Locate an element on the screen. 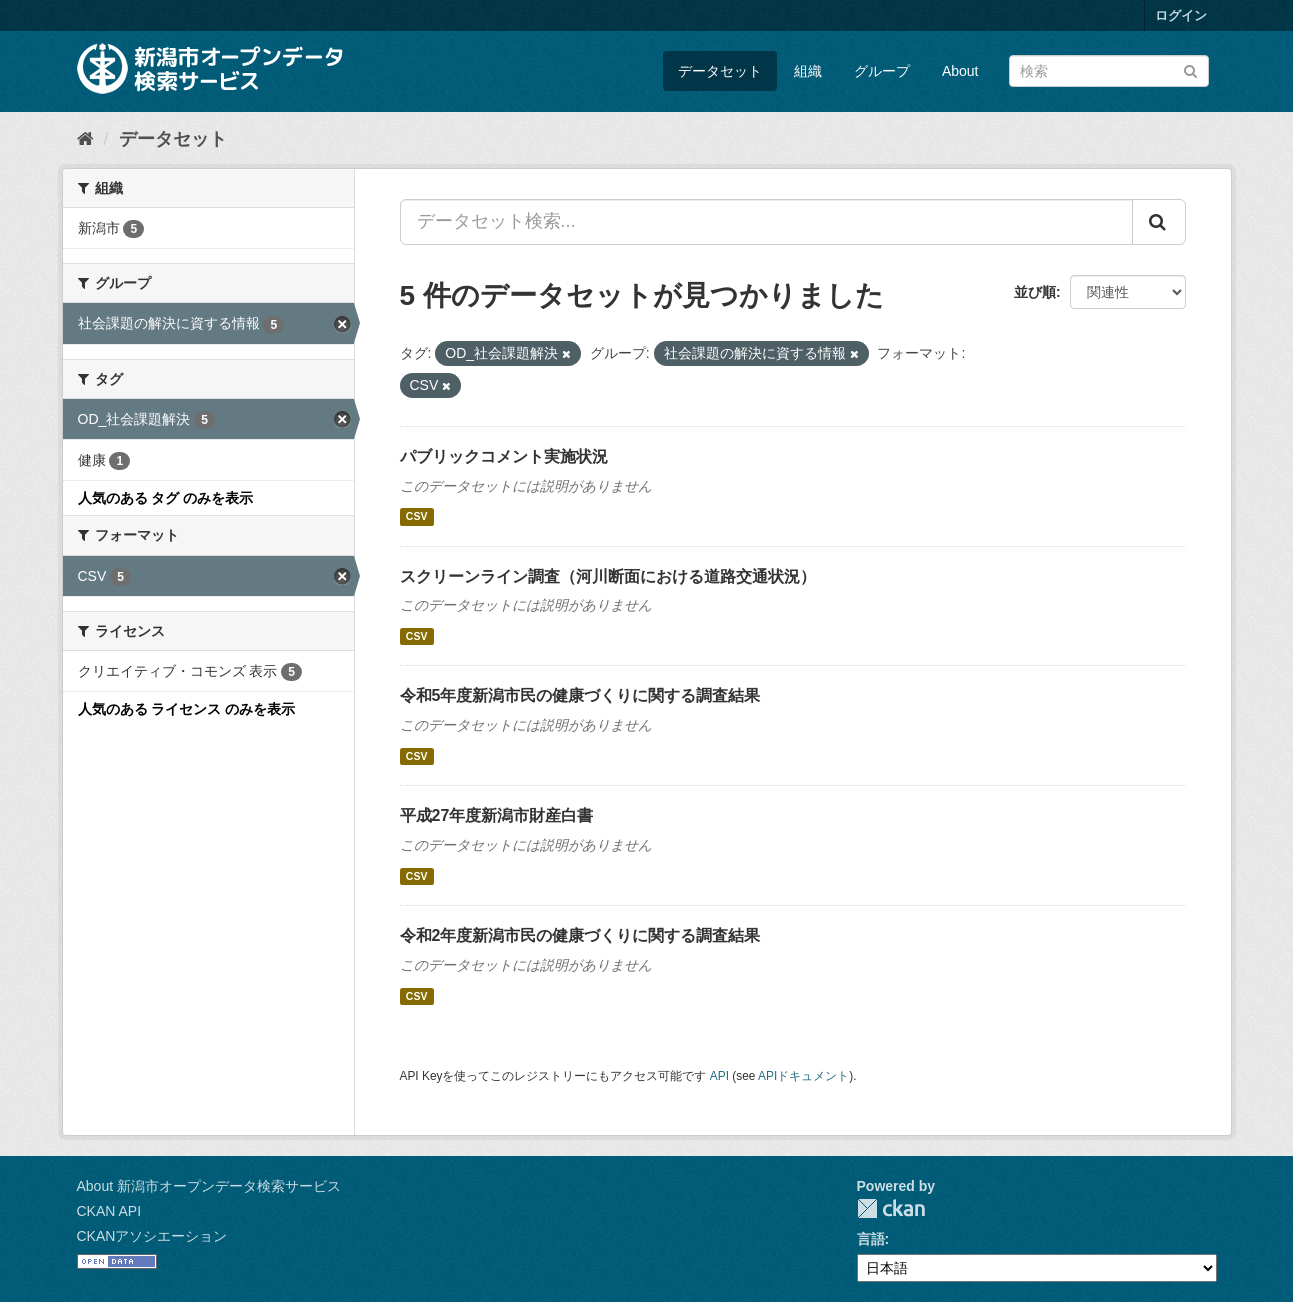 The height and width of the screenshot is (1302, 1293). 令和2年度新潟市民の健康づくりに関する調査結果 is located at coordinates (580, 935).